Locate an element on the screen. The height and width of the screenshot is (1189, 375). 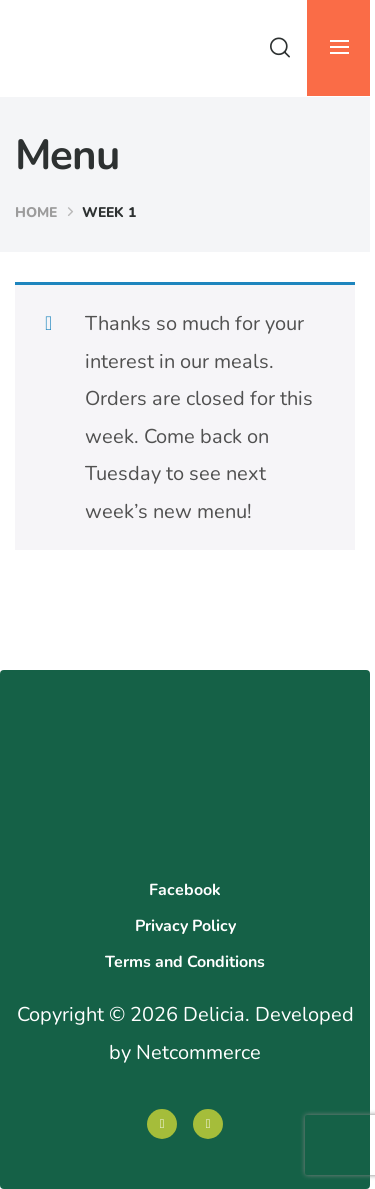
Privacy Policy is located at coordinates (185, 926).